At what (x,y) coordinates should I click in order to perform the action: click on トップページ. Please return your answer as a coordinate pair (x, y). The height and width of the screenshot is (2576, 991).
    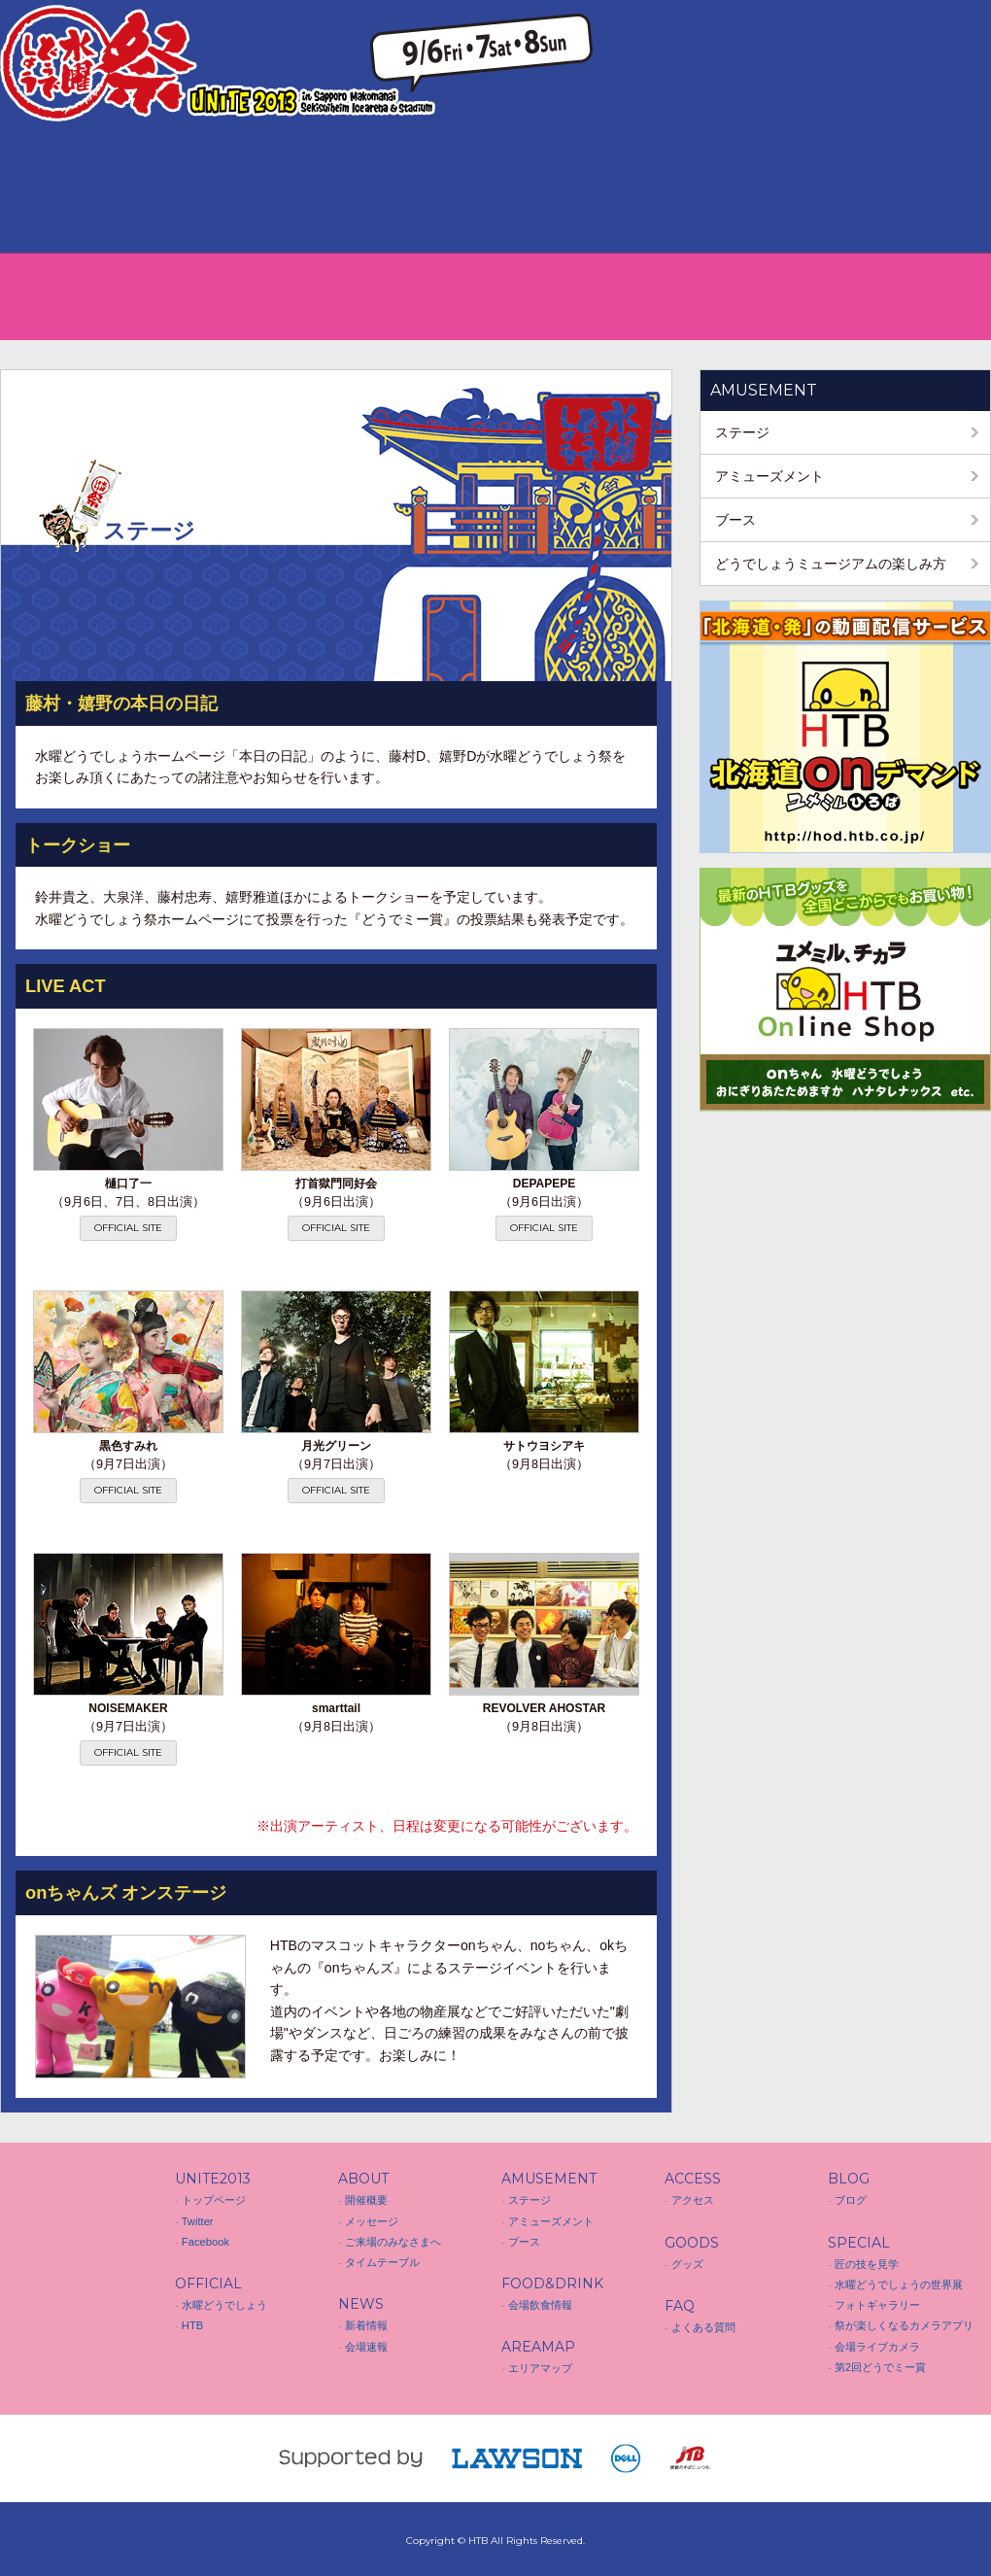
    Looking at the image, I should click on (214, 2200).